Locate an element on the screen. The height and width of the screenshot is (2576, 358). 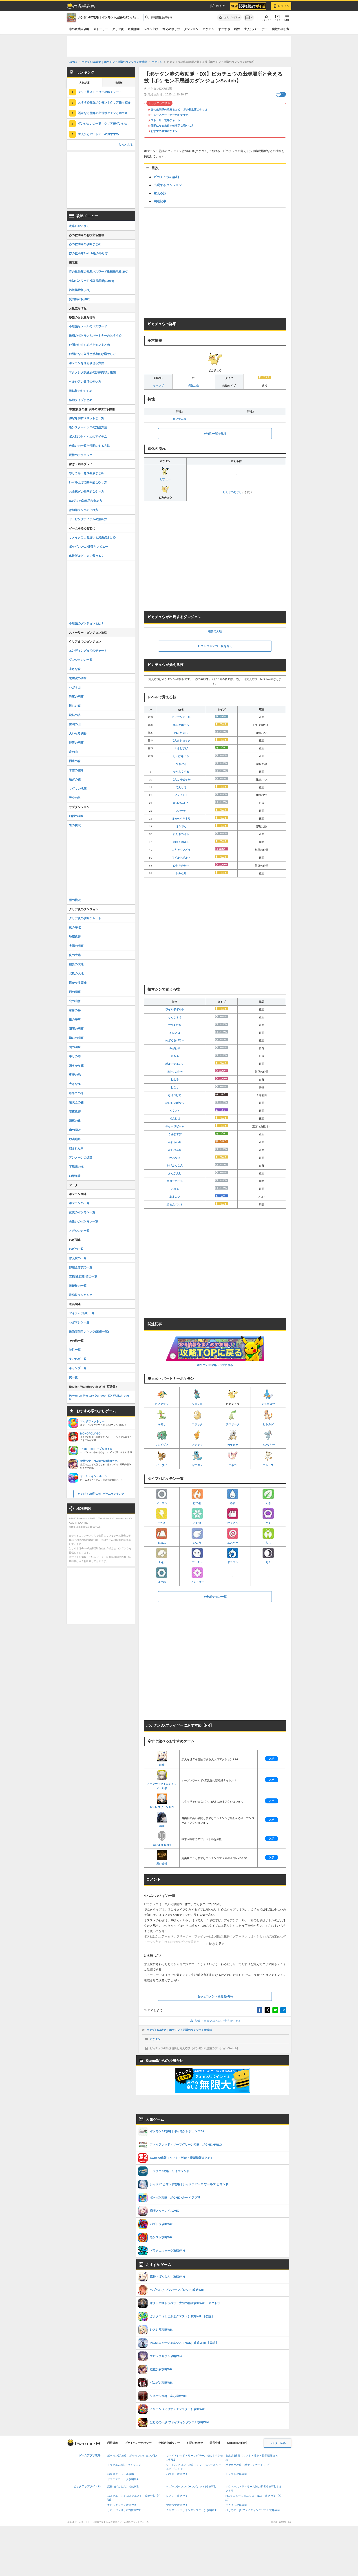
異変の洞窟 is located at coordinates (76, 696).